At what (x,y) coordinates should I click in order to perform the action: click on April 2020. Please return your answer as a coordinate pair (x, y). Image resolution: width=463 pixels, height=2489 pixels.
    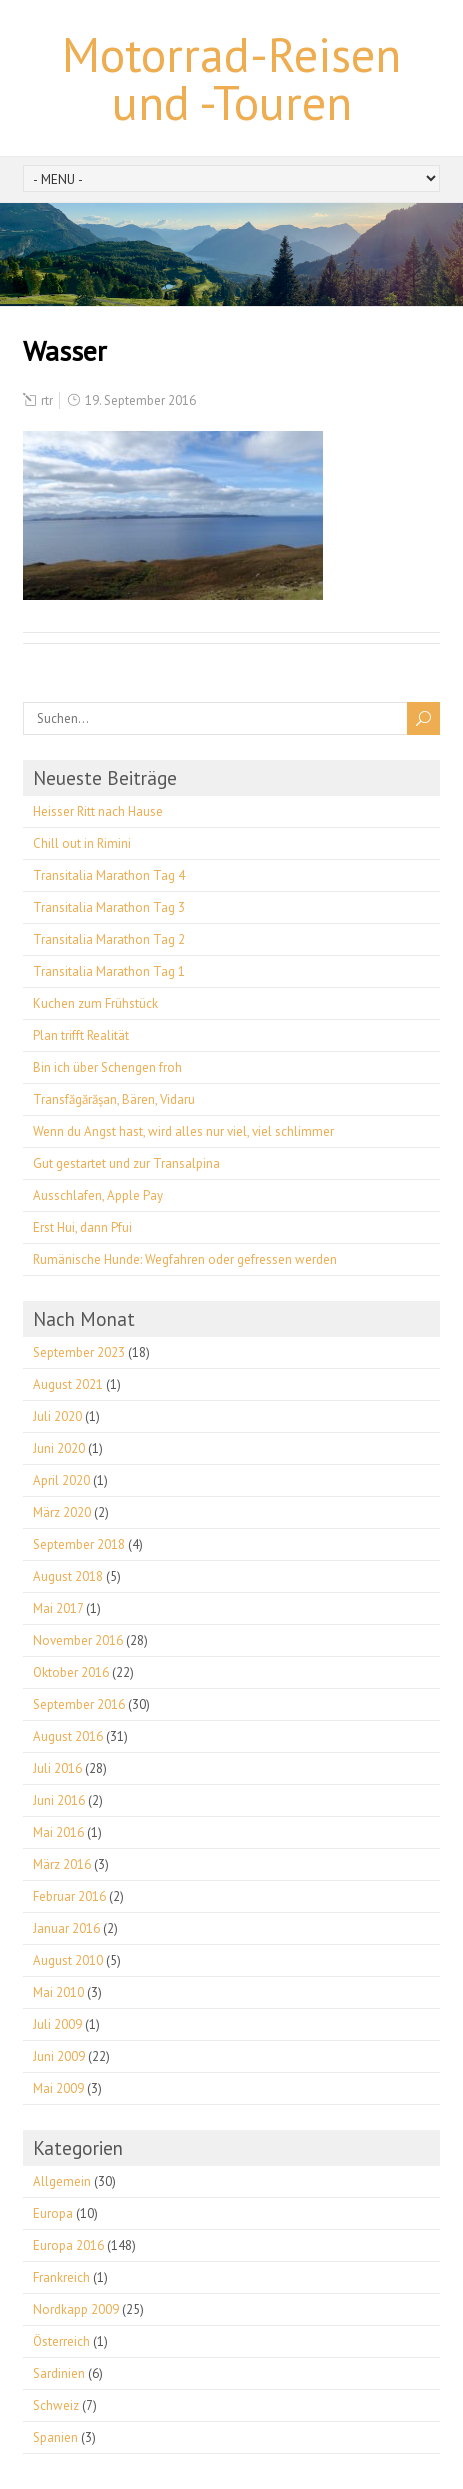
    Looking at the image, I should click on (61, 1480).